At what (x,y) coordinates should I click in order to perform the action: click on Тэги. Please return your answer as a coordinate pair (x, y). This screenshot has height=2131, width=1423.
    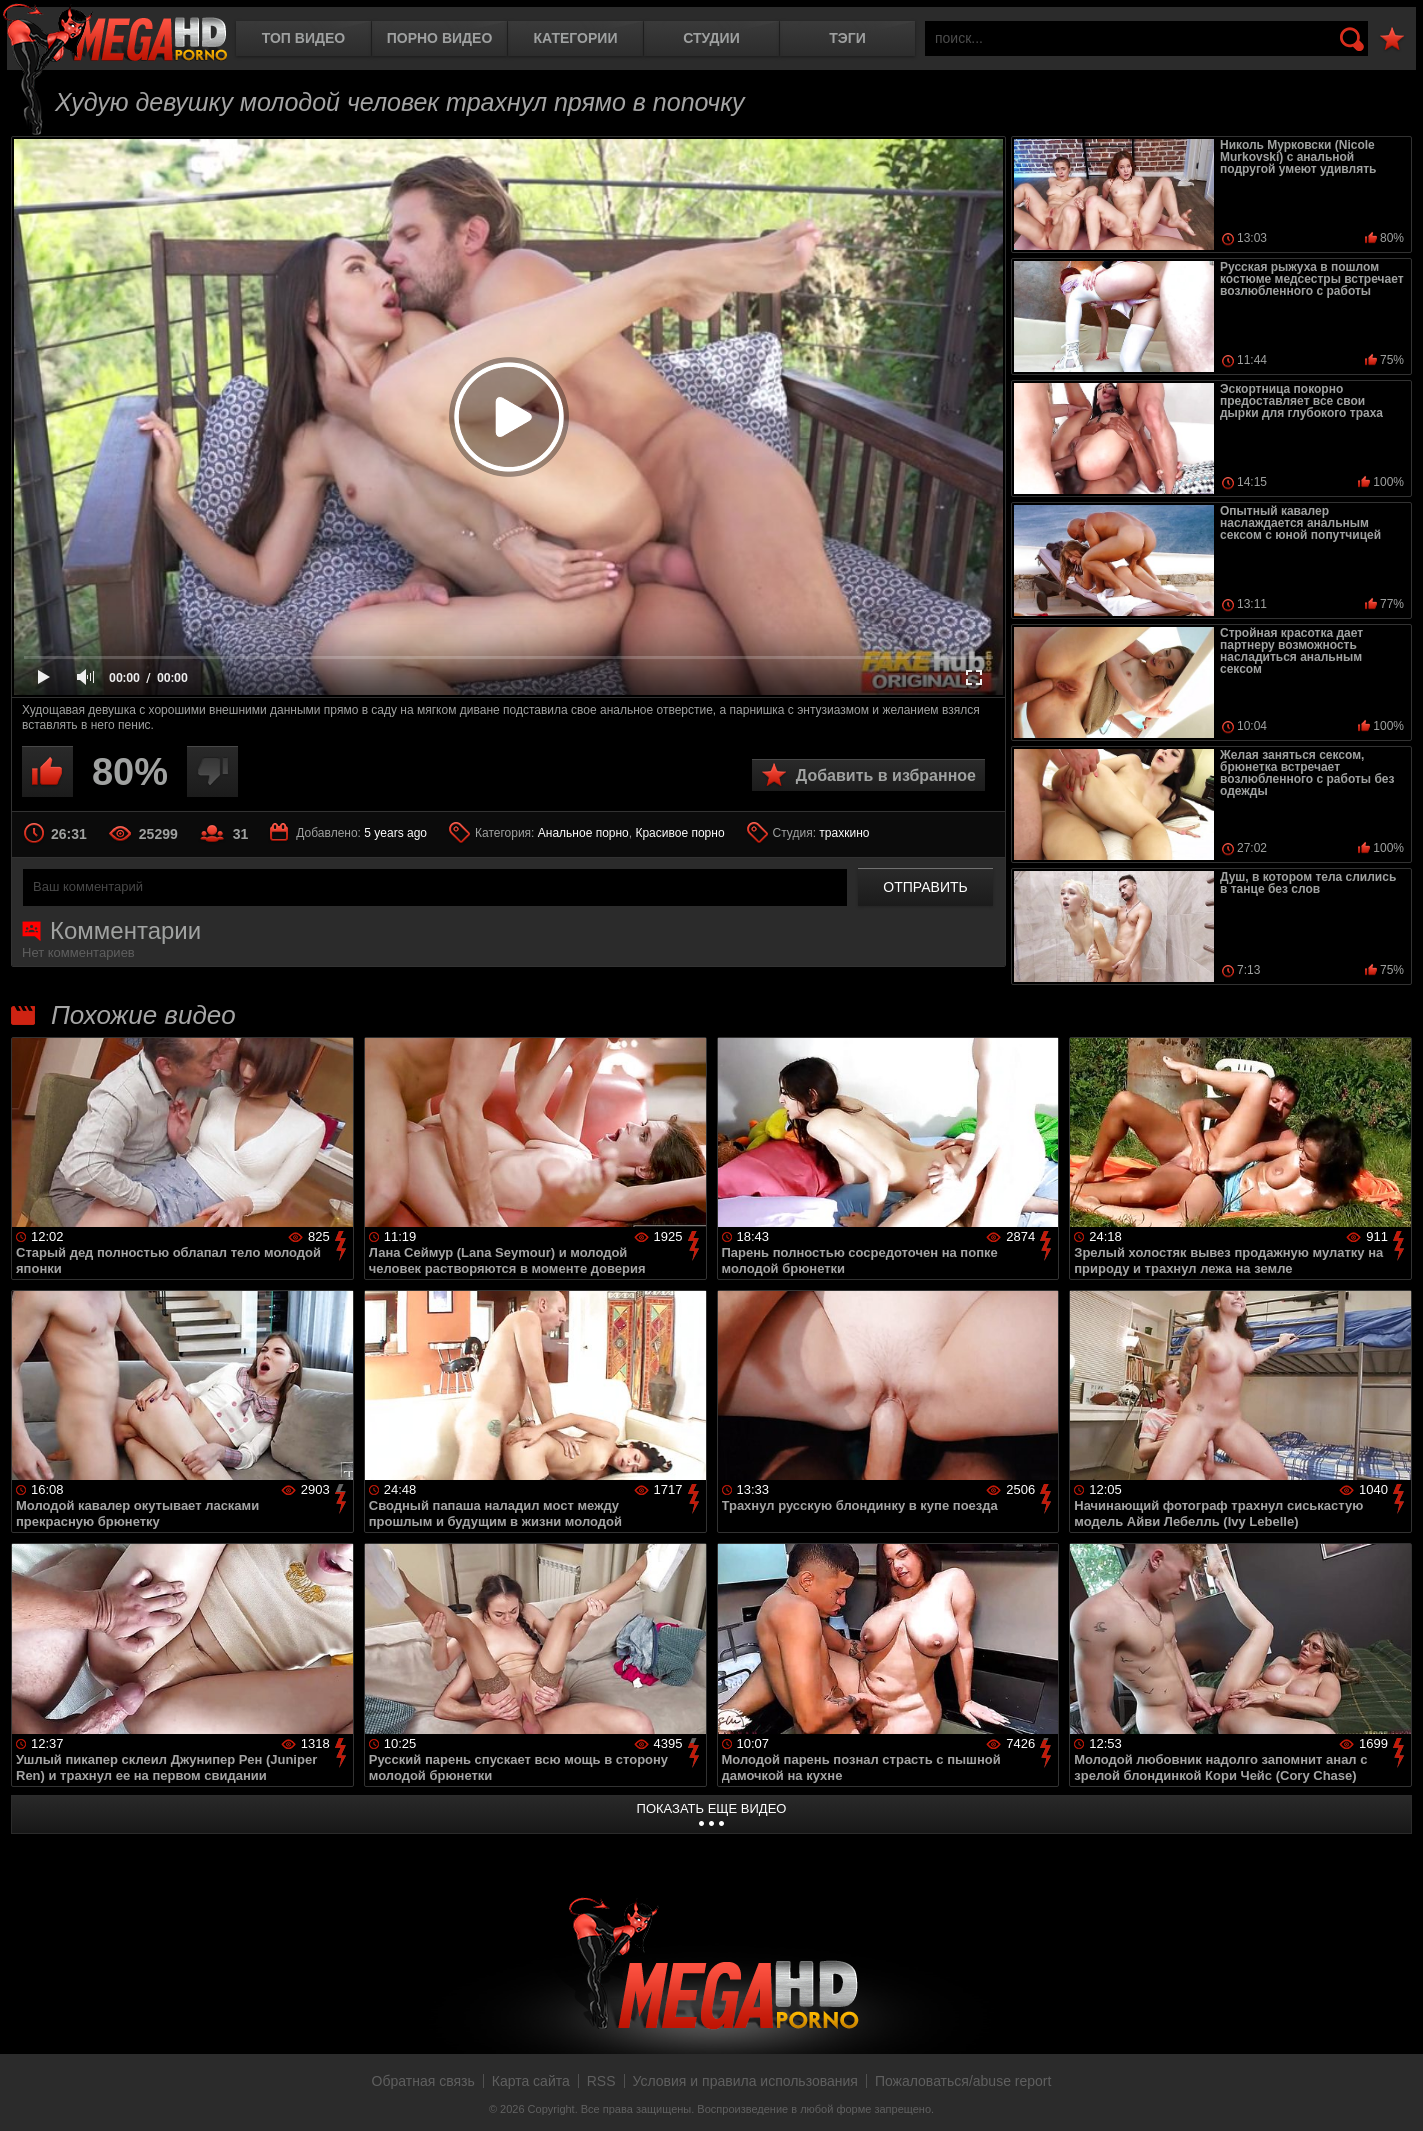
    Looking at the image, I should click on (847, 38).